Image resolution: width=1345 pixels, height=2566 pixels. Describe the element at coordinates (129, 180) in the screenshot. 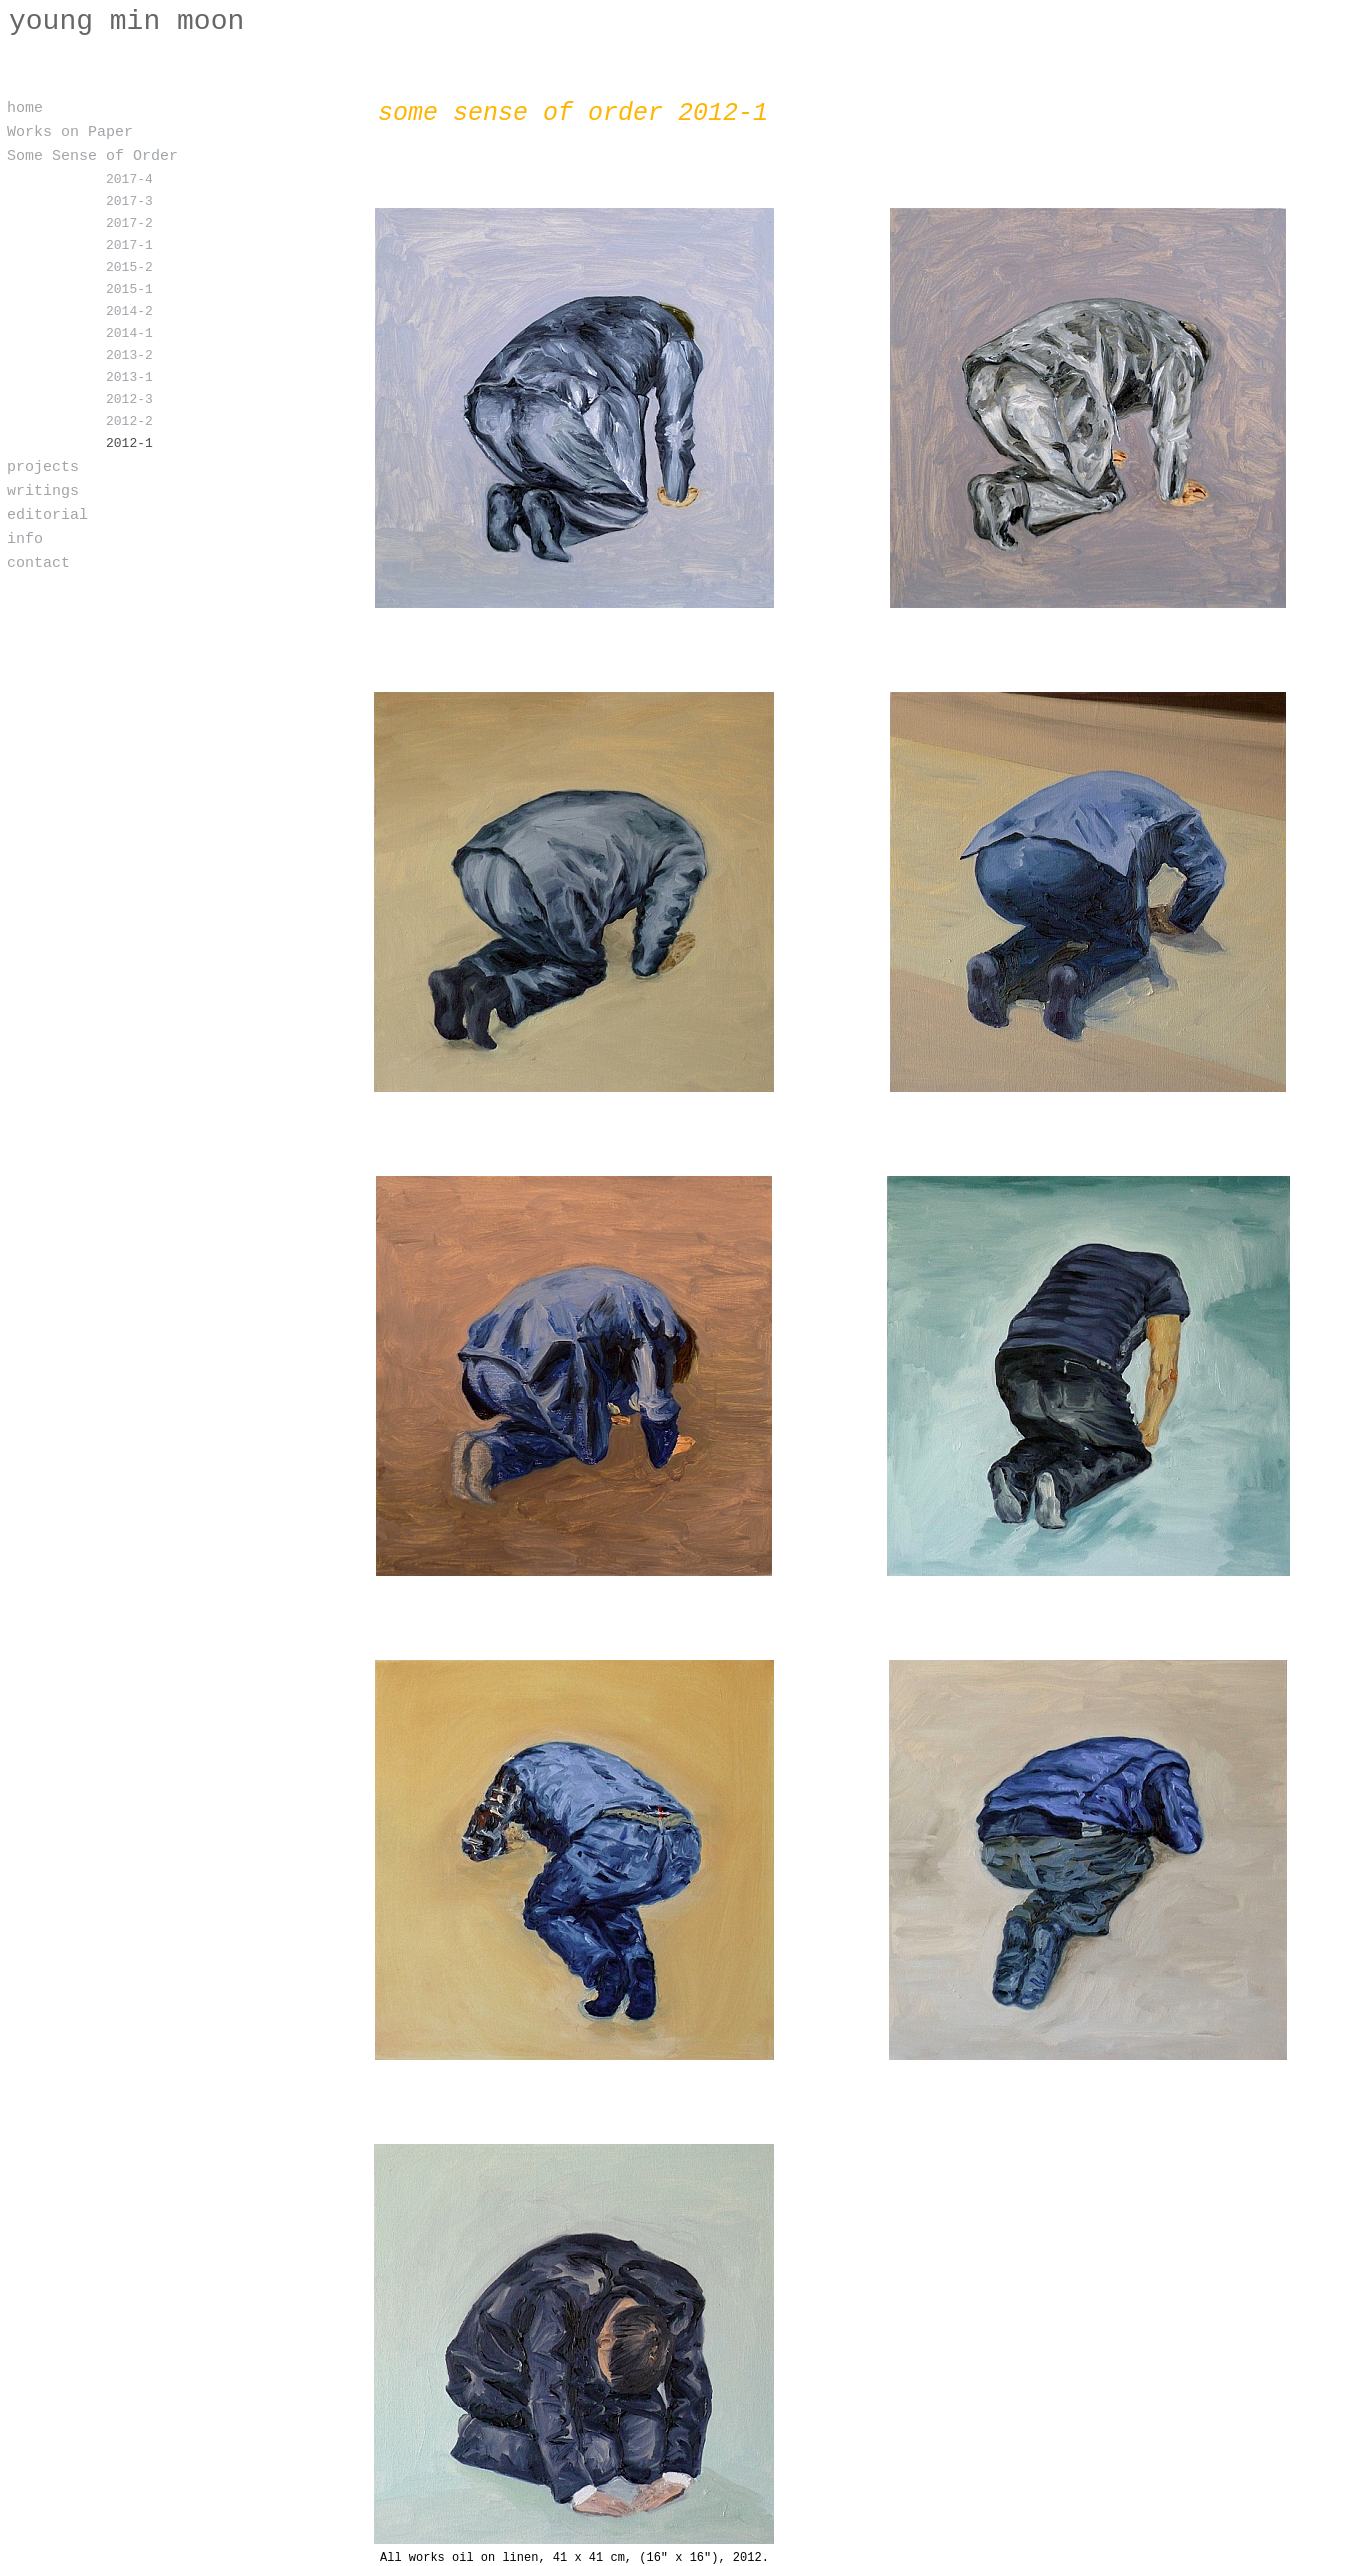

I see `2017-4` at that location.